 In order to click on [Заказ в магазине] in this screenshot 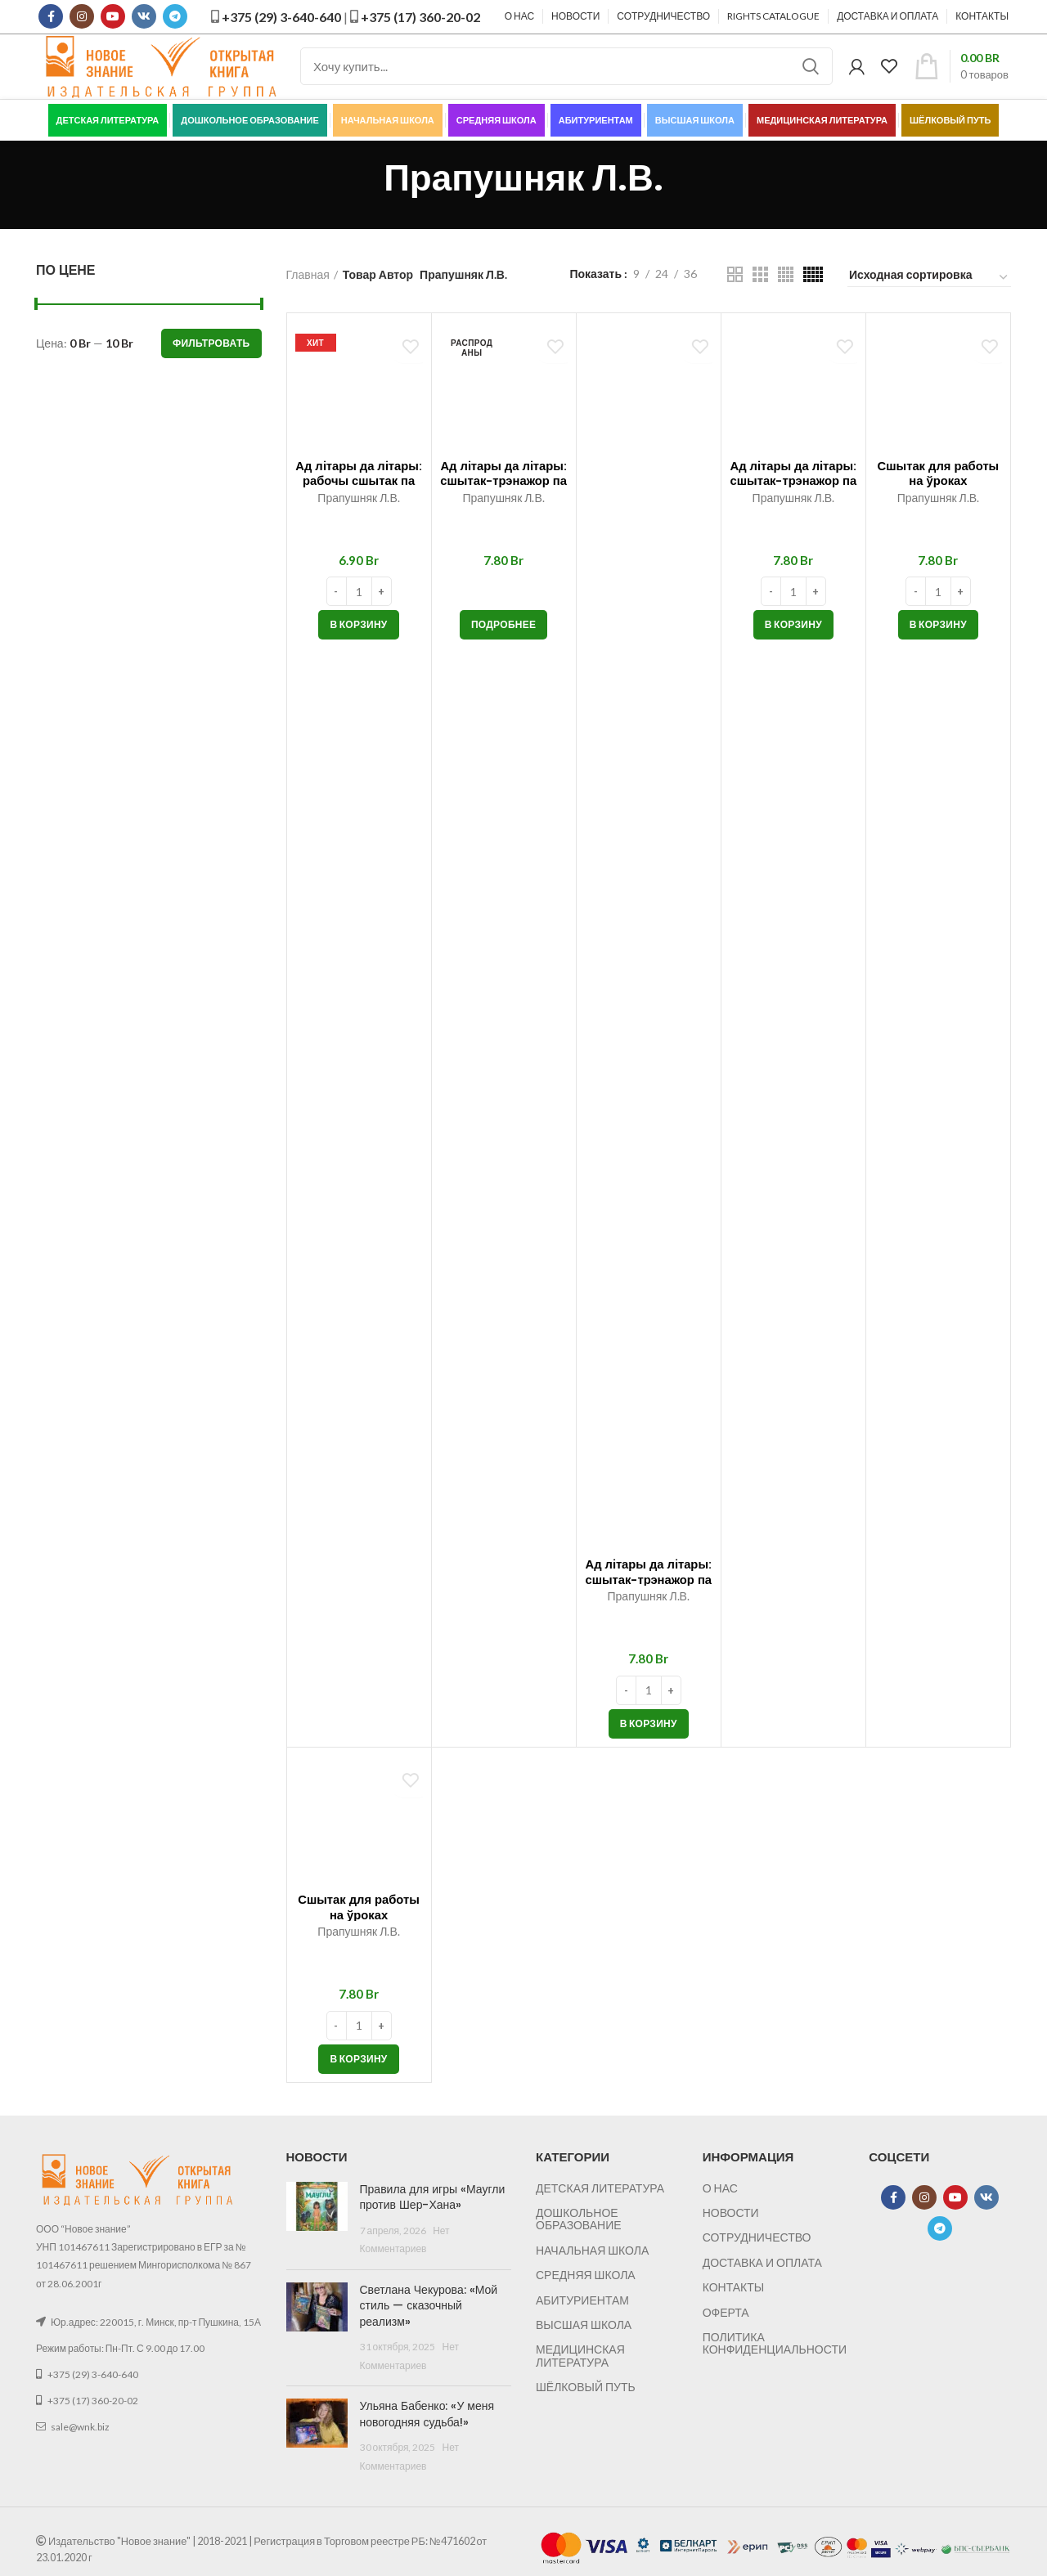, I will do `click(929, 299)`.